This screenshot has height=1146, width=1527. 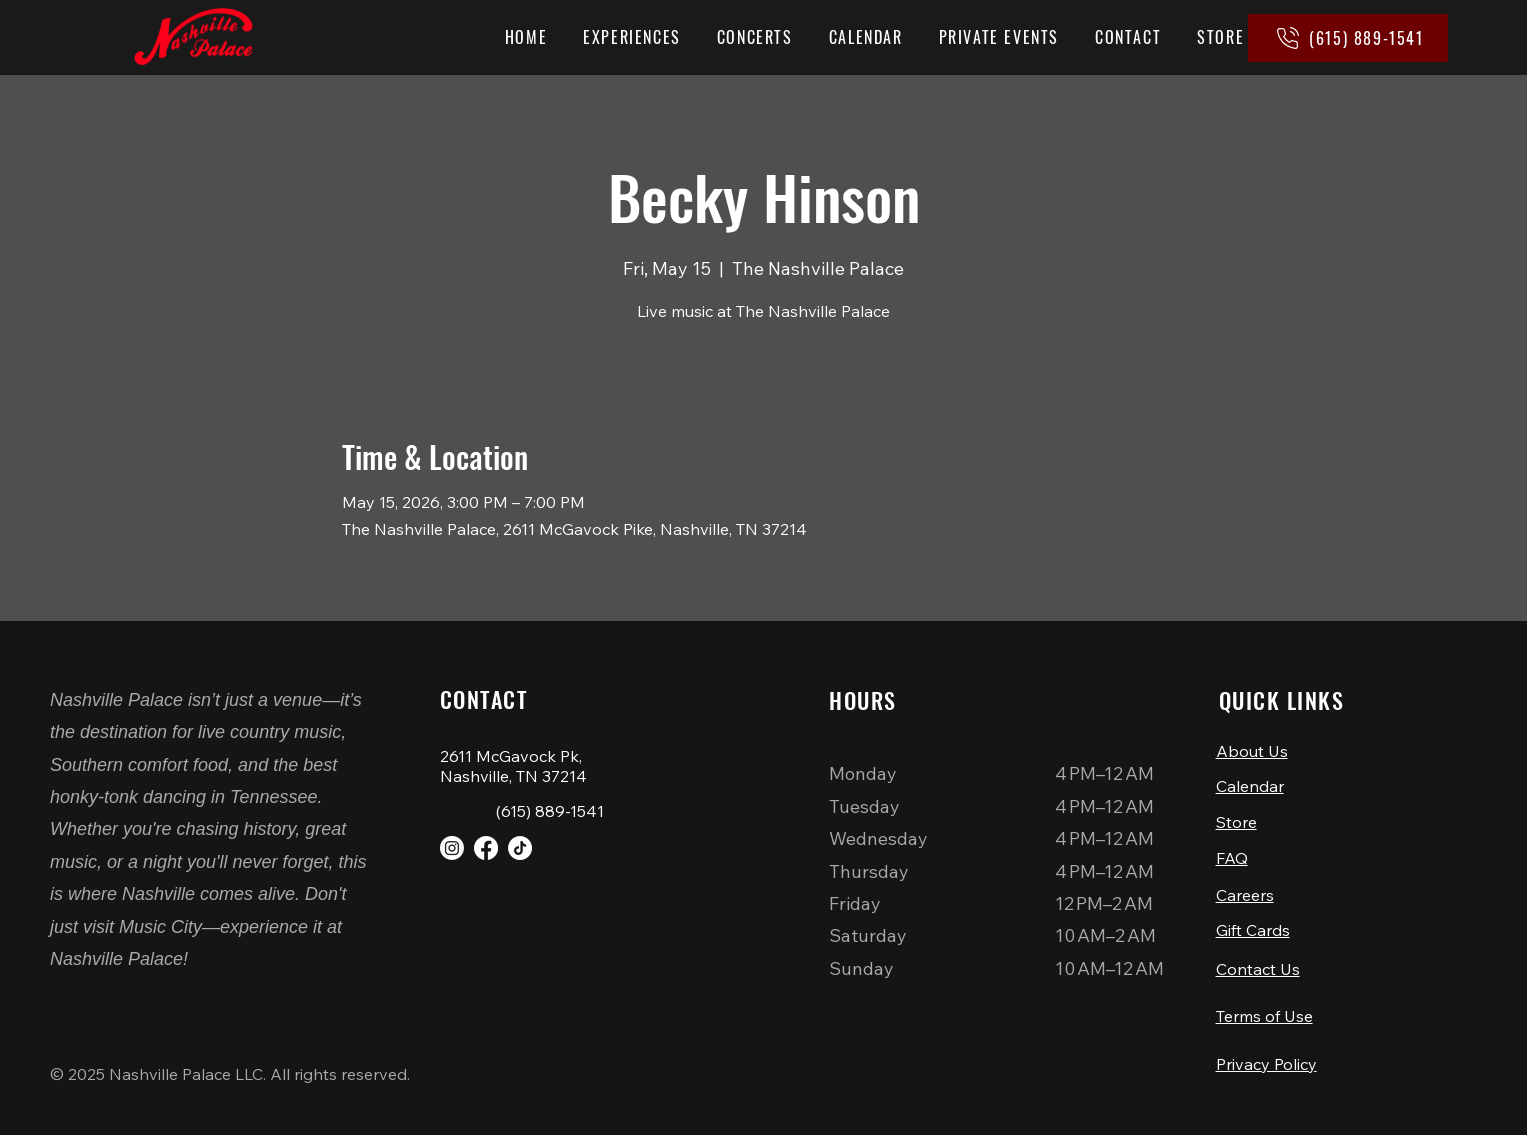 What do you see at coordinates (520, 848) in the screenshot?
I see `[TikTok]` at bounding box center [520, 848].